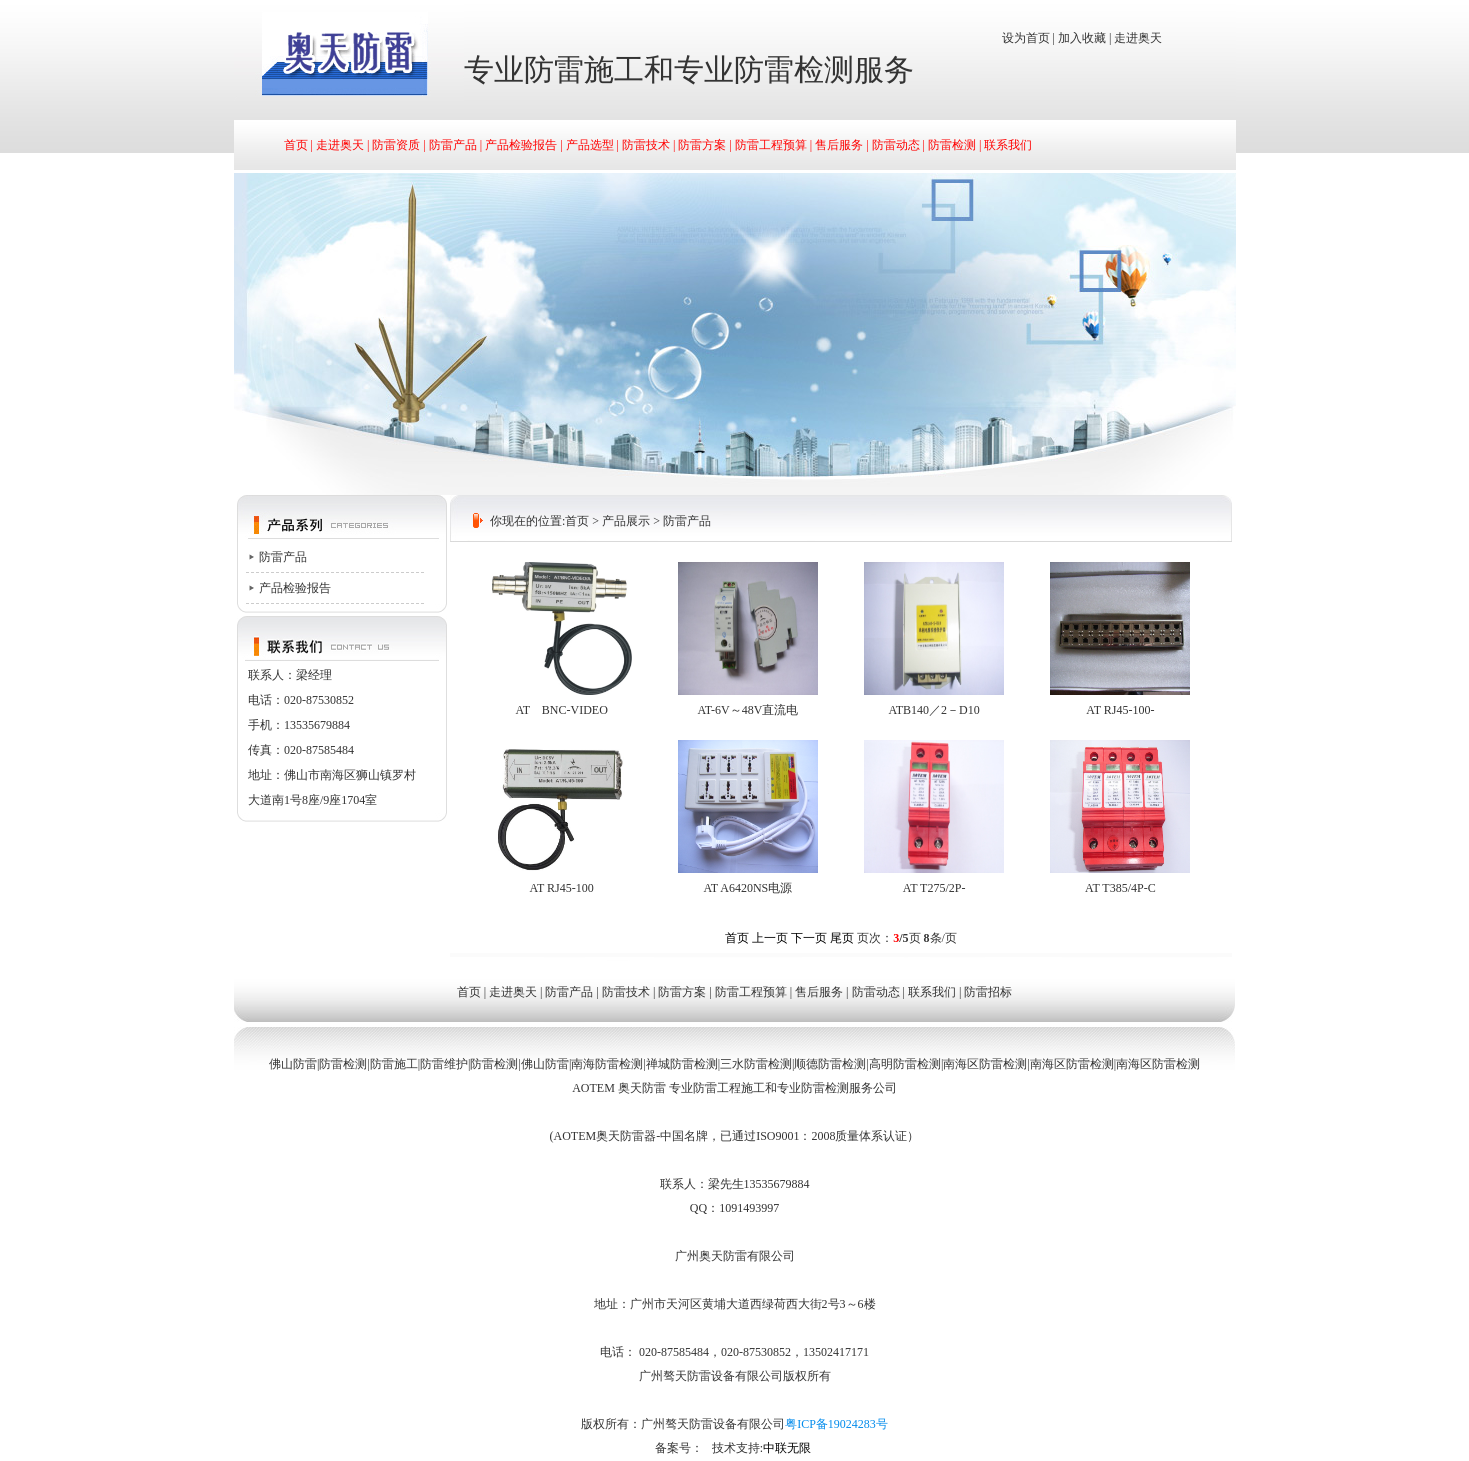  Describe the element at coordinates (747, 888) in the screenshot. I see `AT A6420NS电源` at that location.